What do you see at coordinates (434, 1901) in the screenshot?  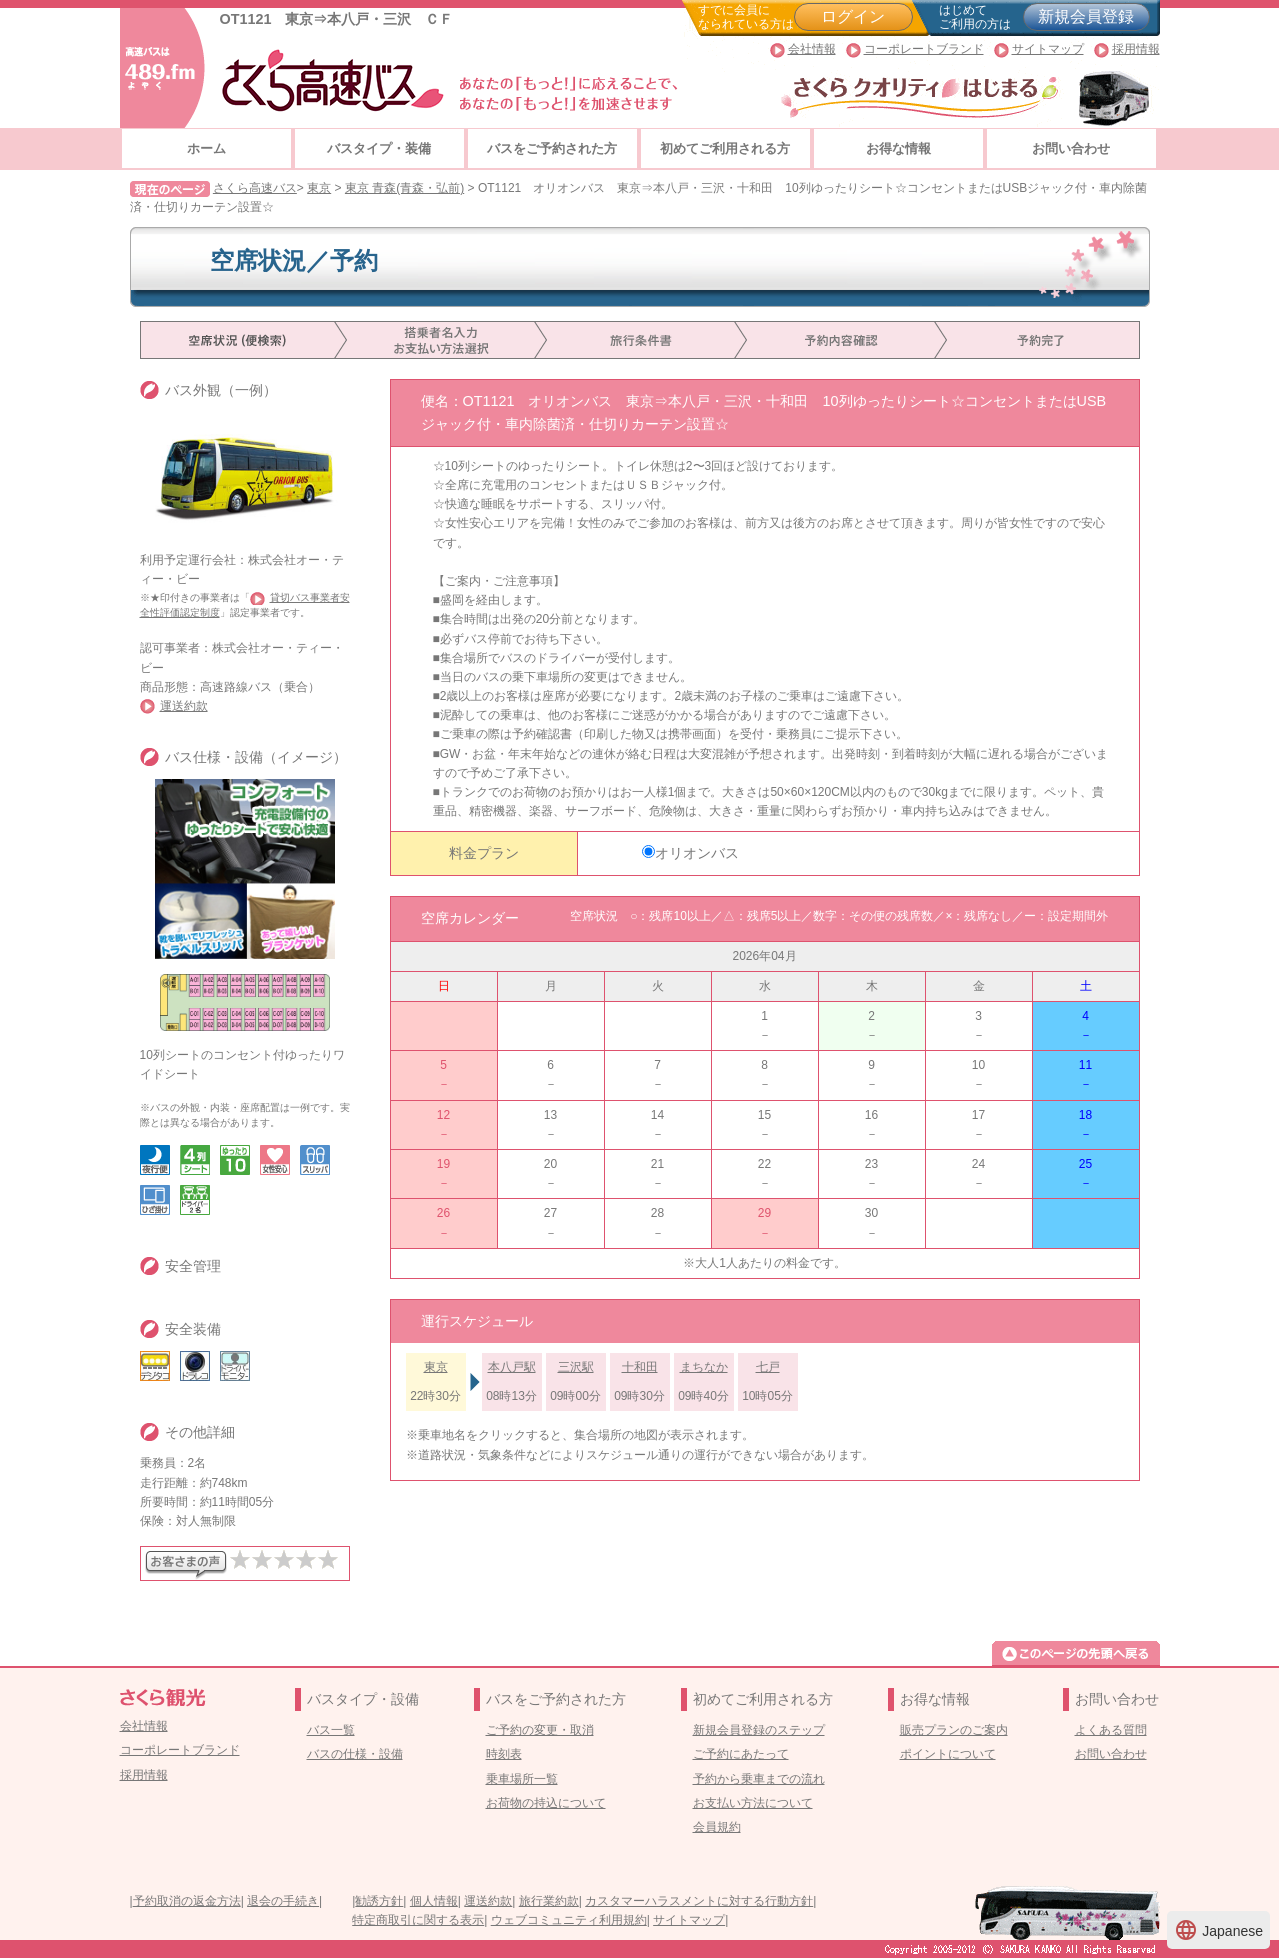 I see `個人情報` at bounding box center [434, 1901].